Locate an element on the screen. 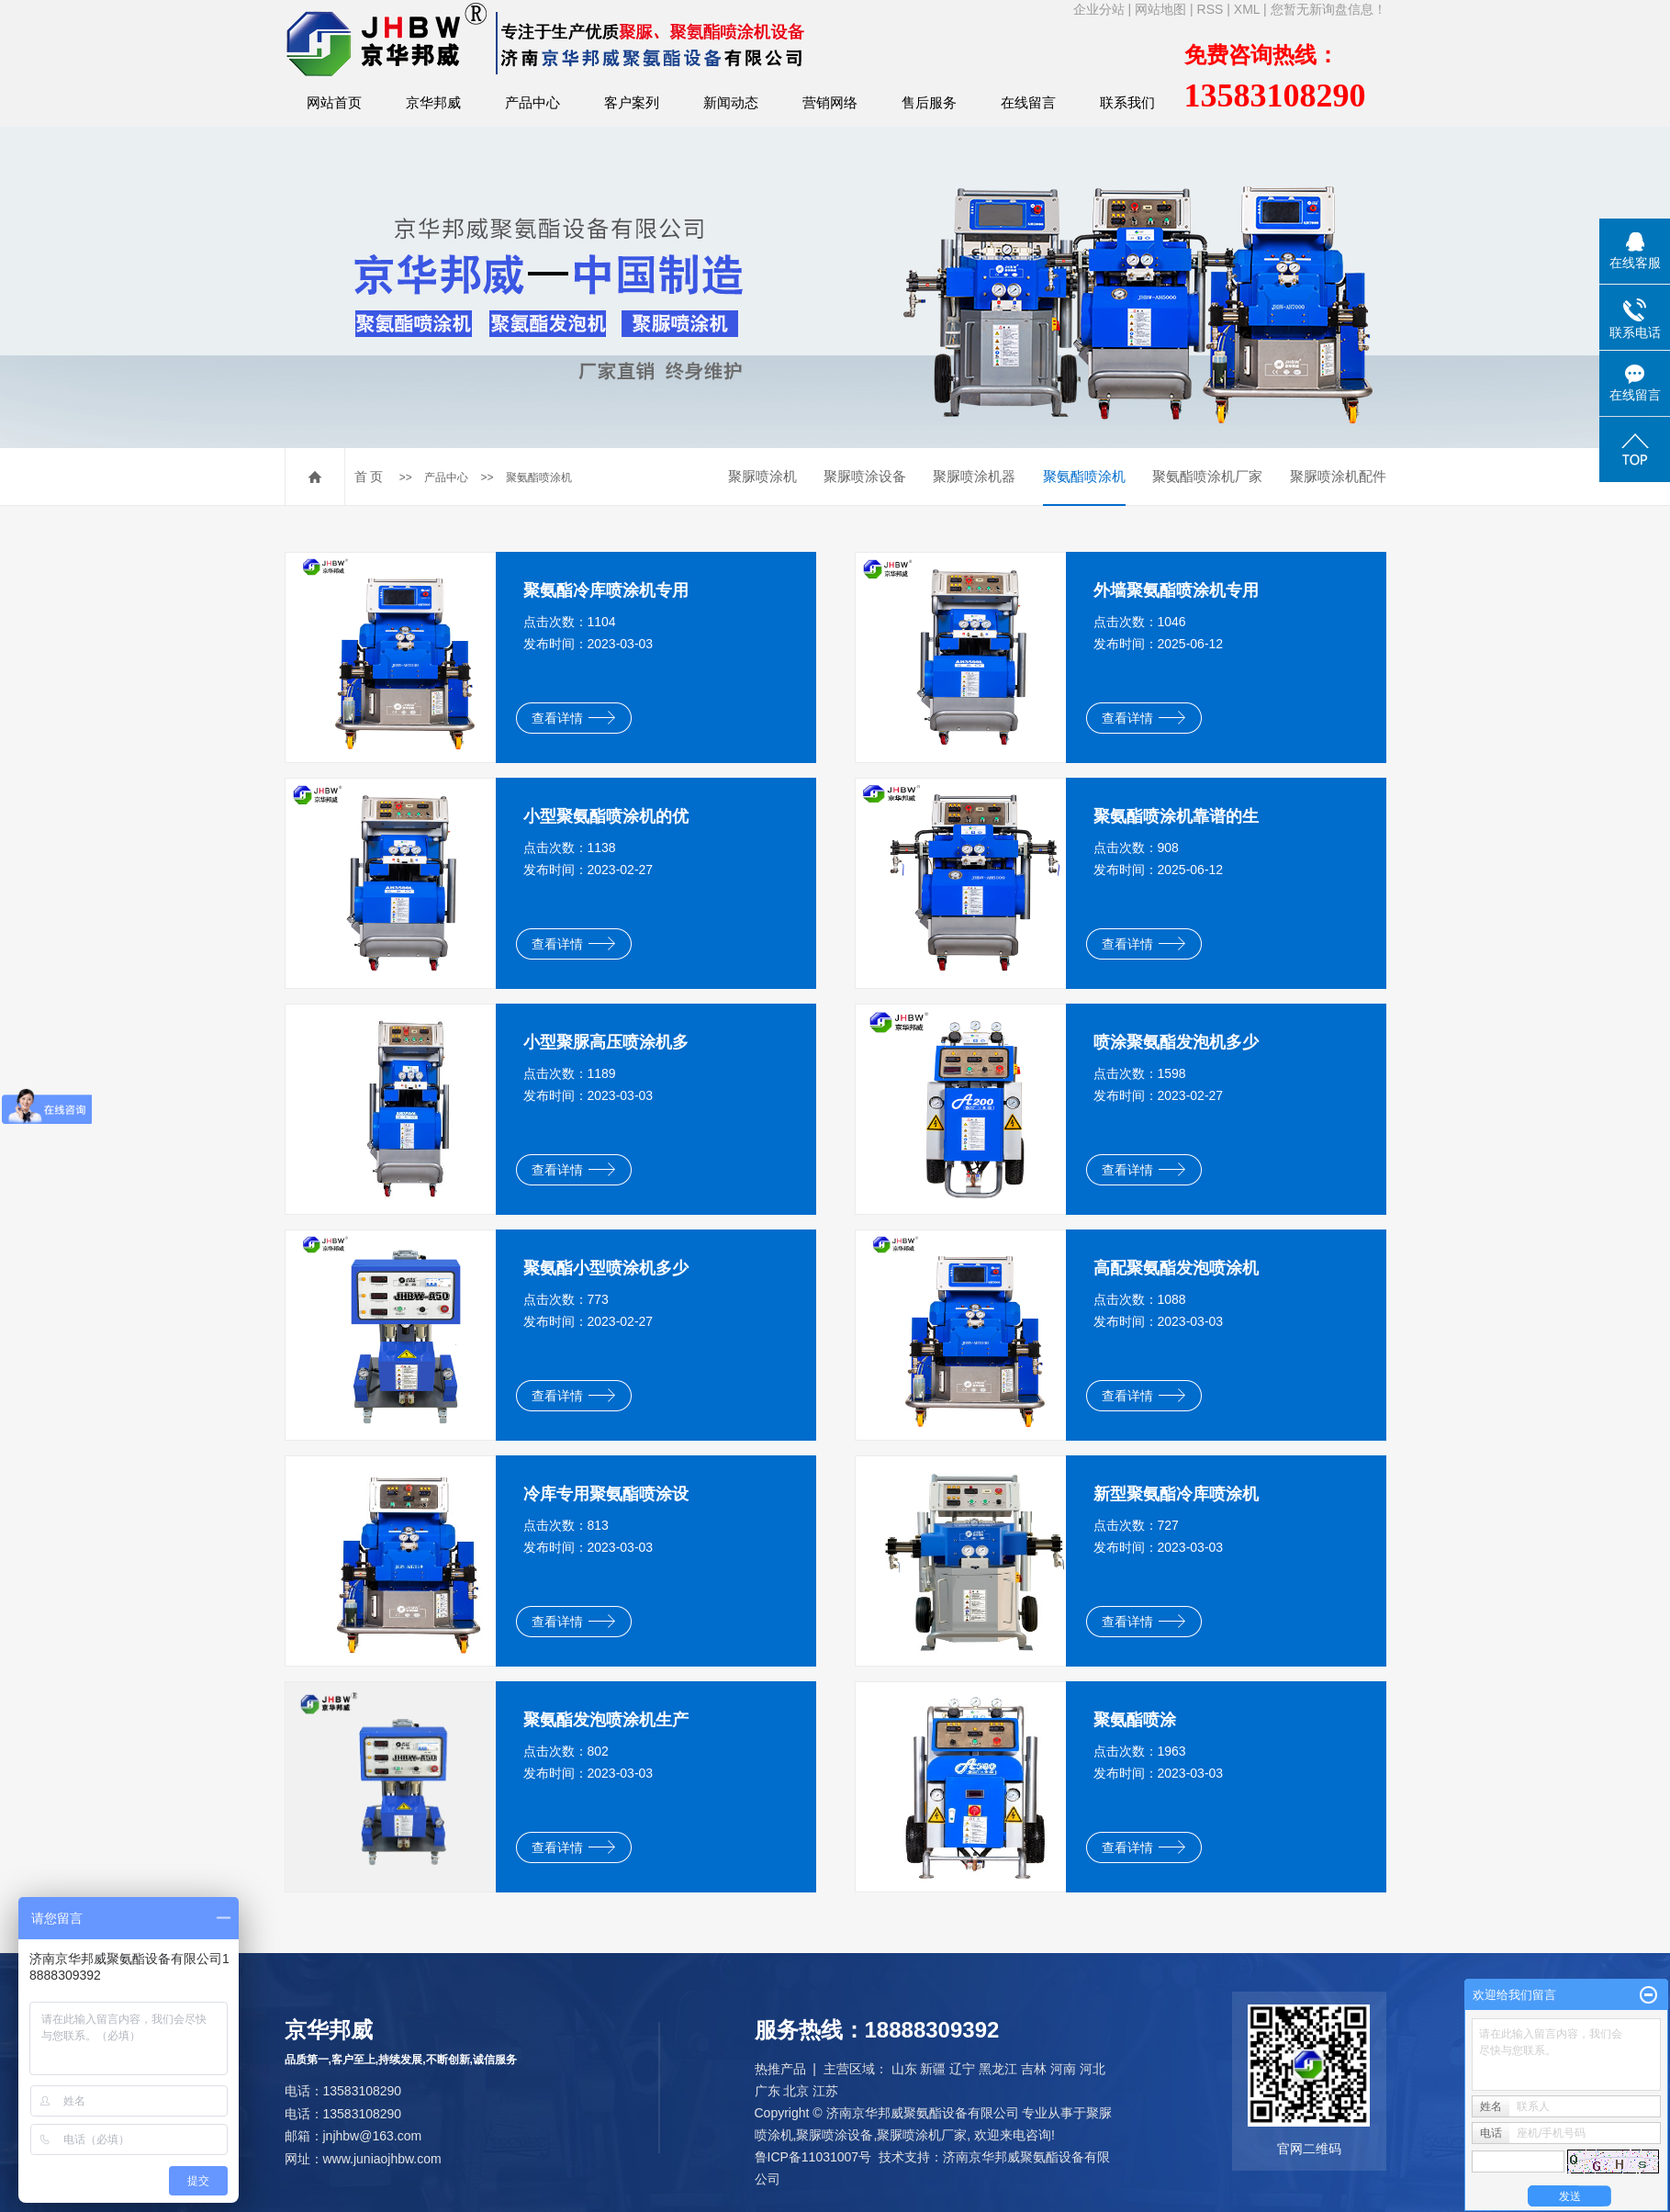 This screenshot has width=1670, height=2212. 京华邦威 is located at coordinates (433, 102).